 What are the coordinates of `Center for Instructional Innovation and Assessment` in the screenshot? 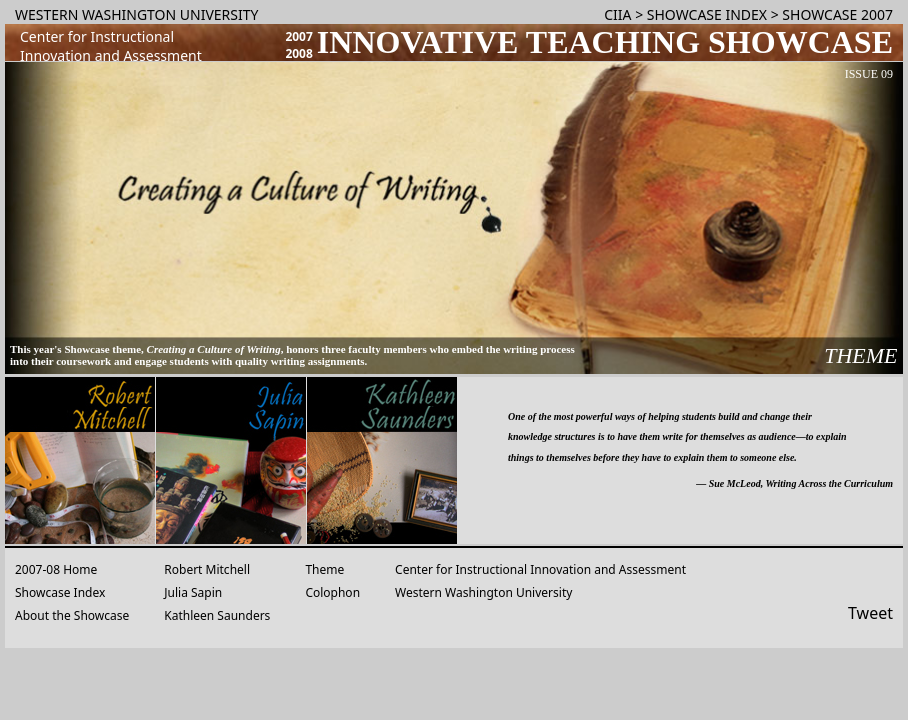 It's located at (540, 569).